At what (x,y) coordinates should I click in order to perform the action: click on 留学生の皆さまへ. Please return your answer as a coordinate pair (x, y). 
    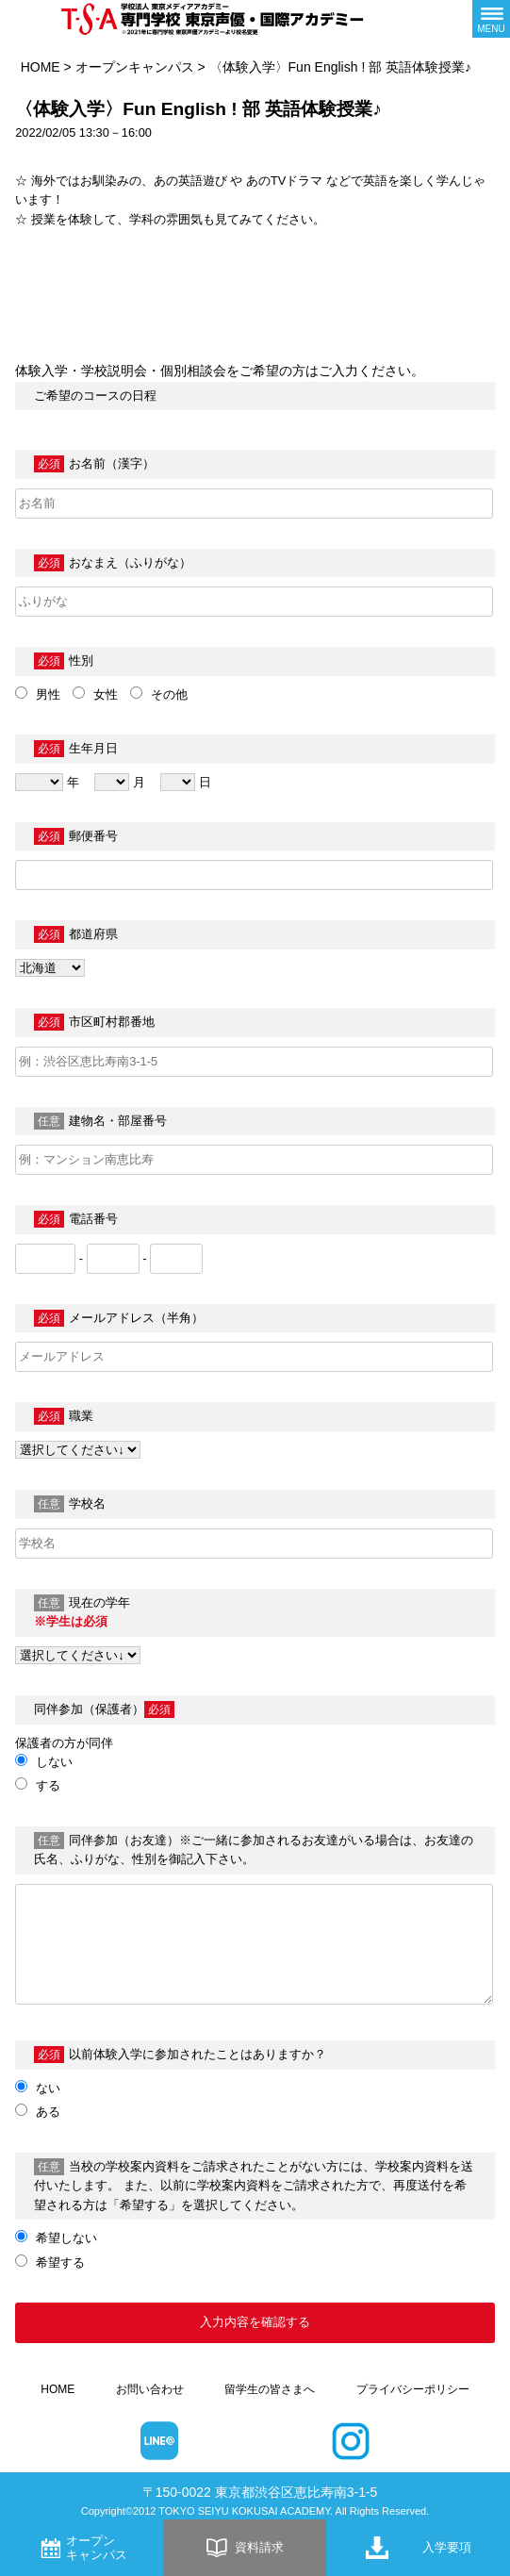
    Looking at the image, I should click on (269, 2389).